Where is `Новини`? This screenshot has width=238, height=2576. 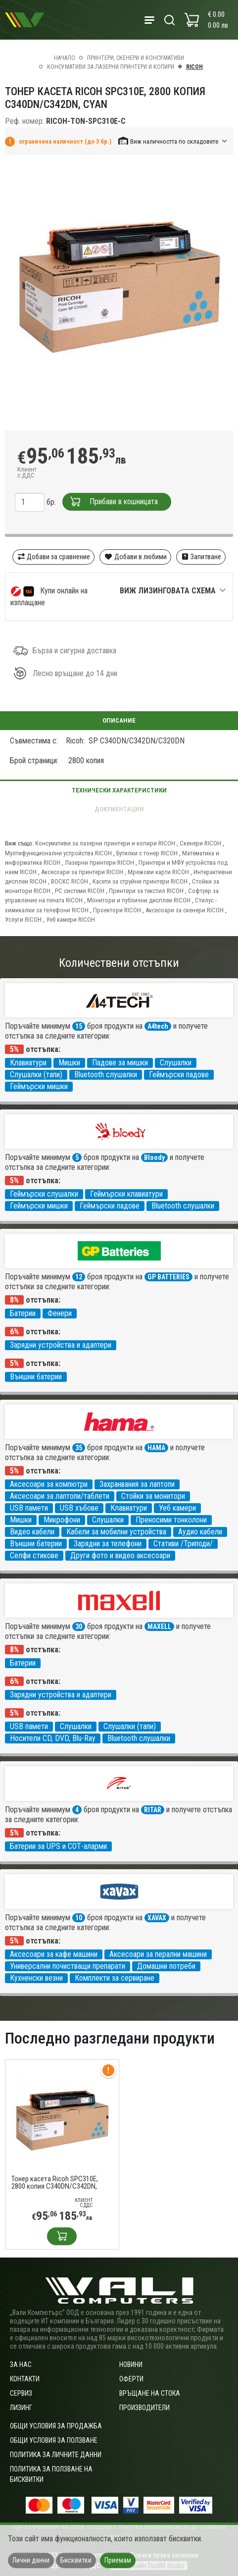 Новини is located at coordinates (131, 2364).